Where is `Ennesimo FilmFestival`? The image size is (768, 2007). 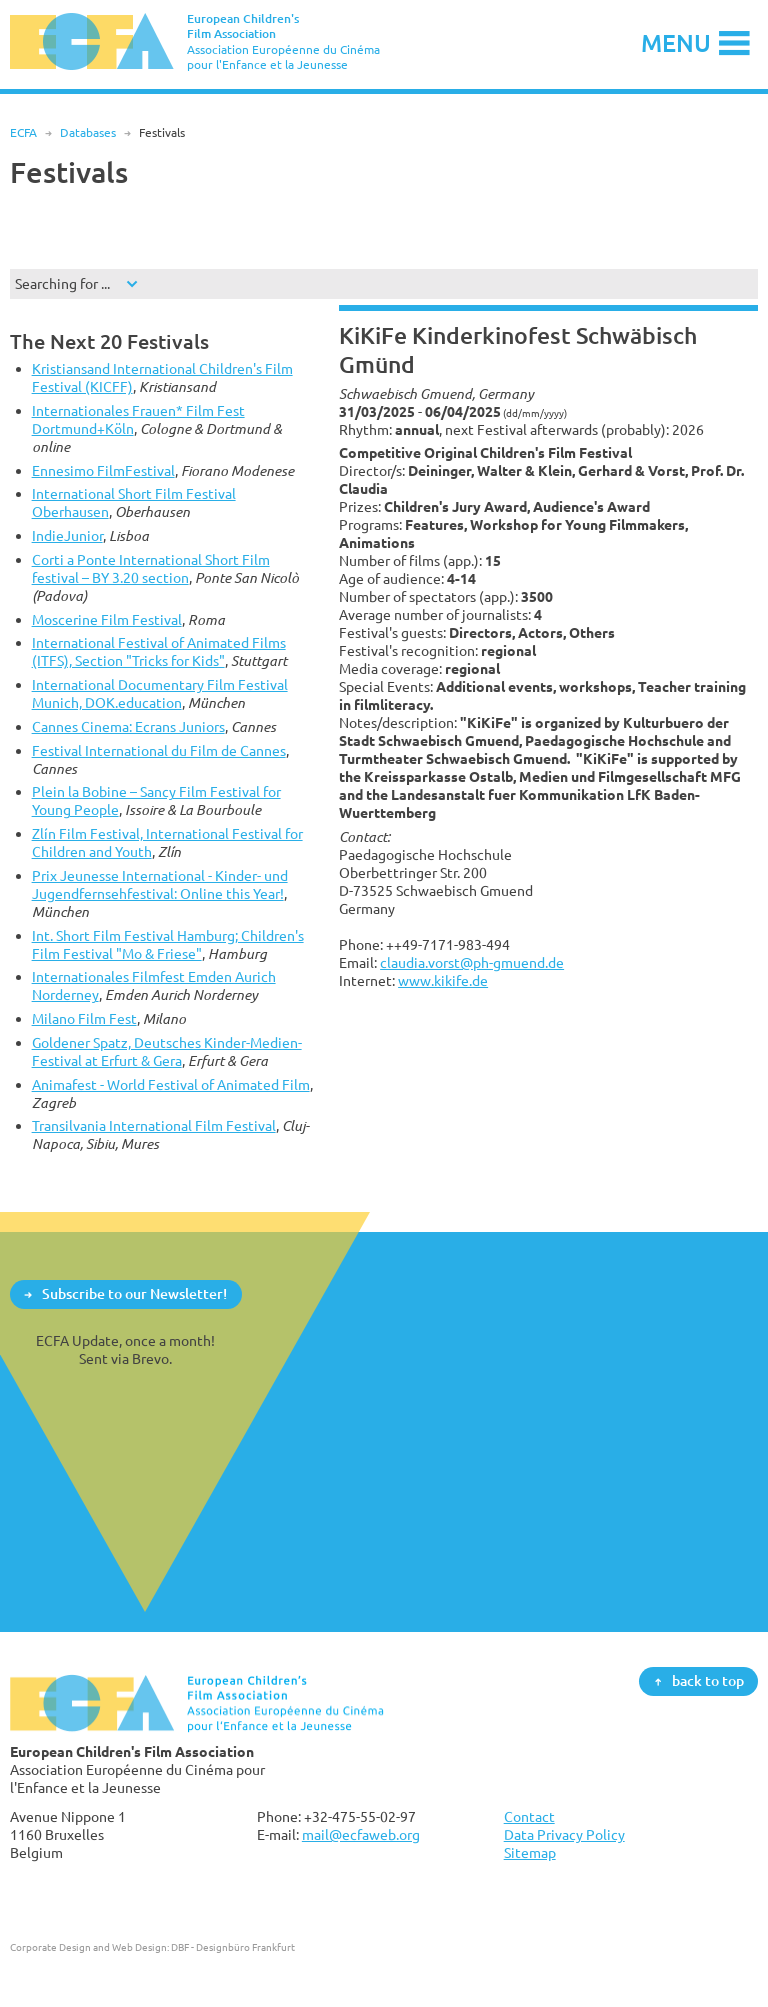 Ennesimo FilmFestival is located at coordinates (103, 470).